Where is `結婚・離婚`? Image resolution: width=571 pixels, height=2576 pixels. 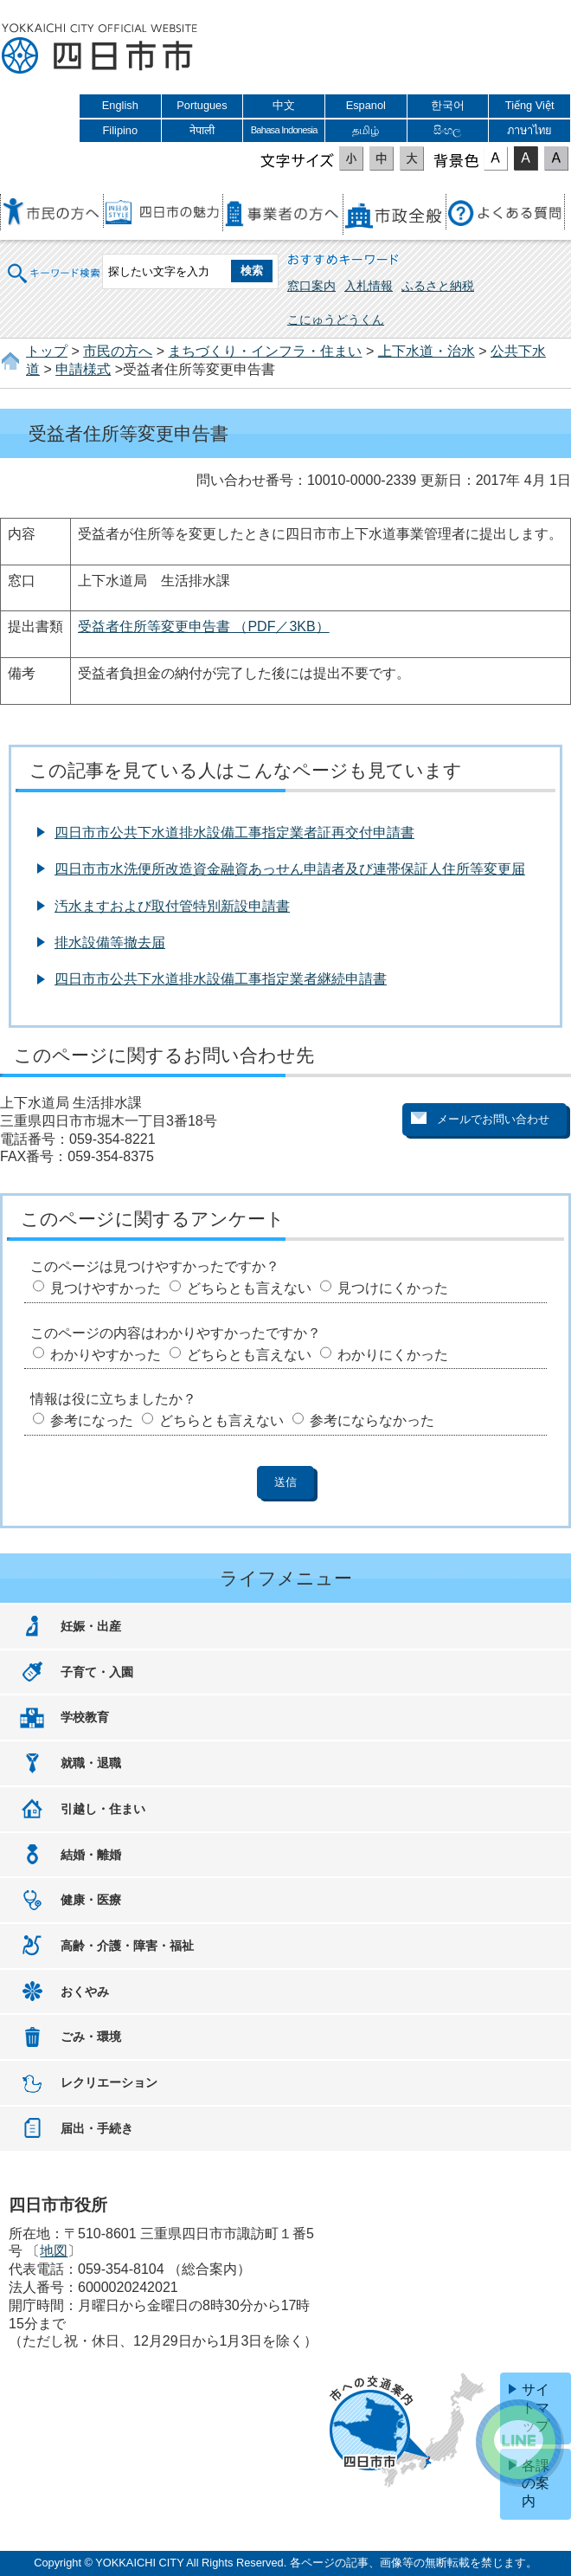 結婚・離婚 is located at coordinates (91, 1855).